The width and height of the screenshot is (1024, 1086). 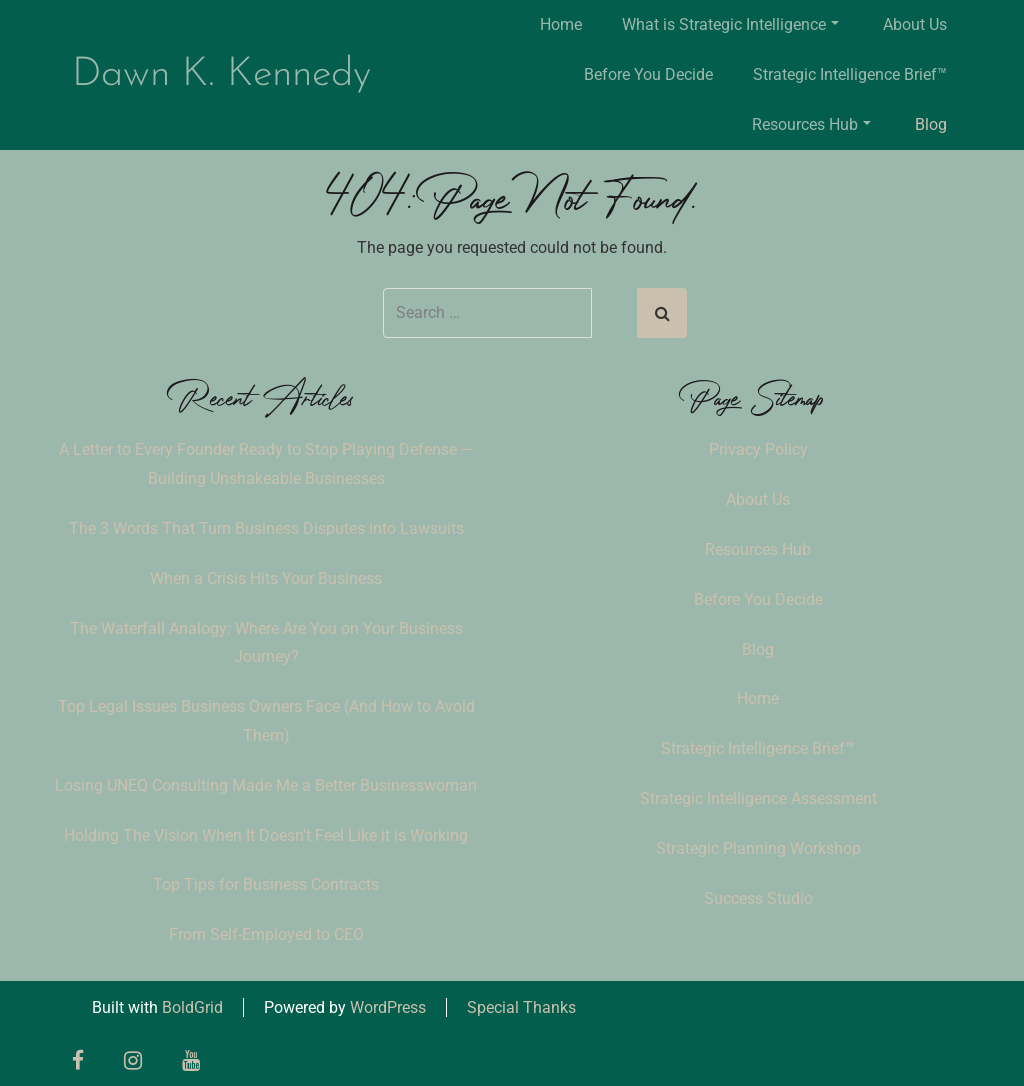 What do you see at coordinates (730, 24) in the screenshot?
I see `What is Strategic Intelligence` at bounding box center [730, 24].